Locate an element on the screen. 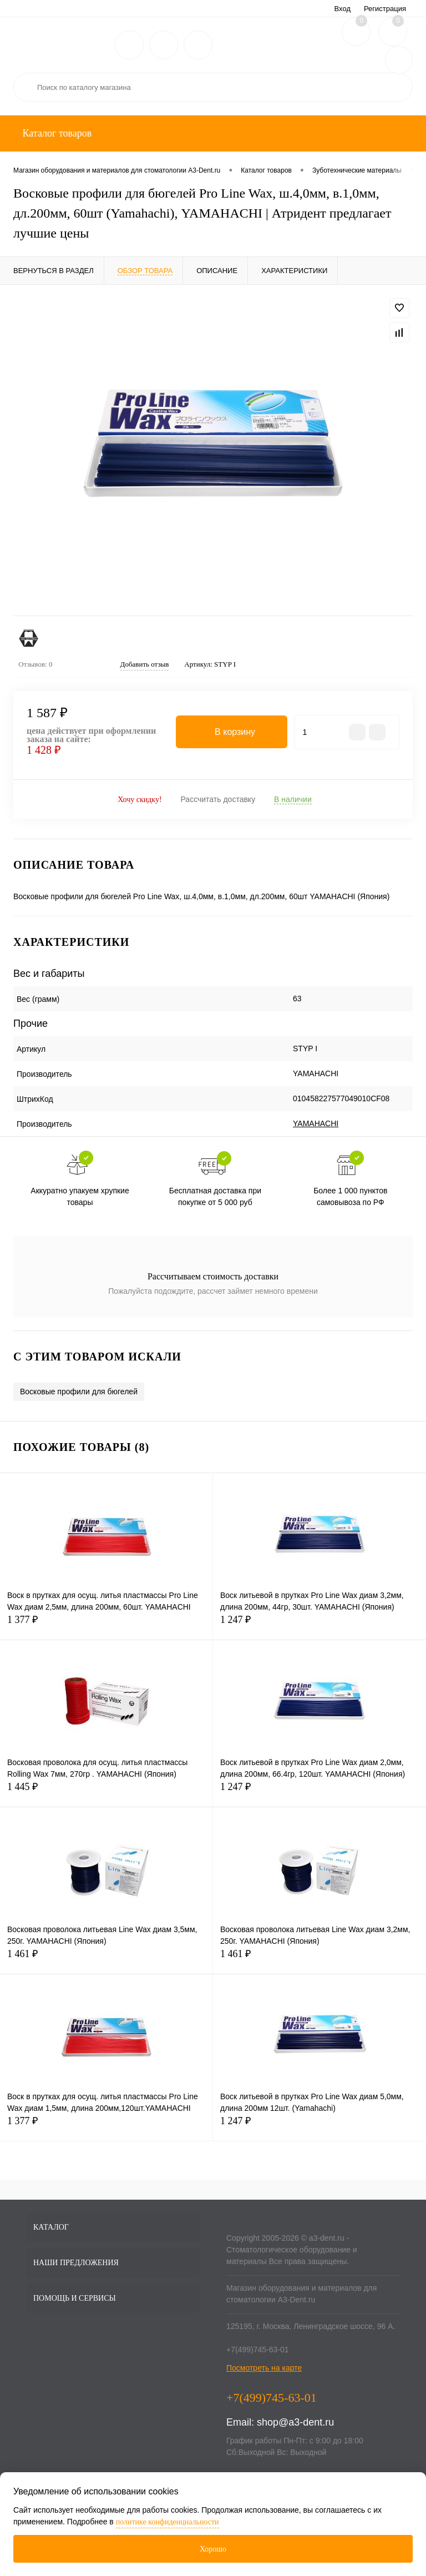 Image resolution: width=426 pixels, height=2576 pixels. 1 377 ₽ is located at coordinates (106, 1626).